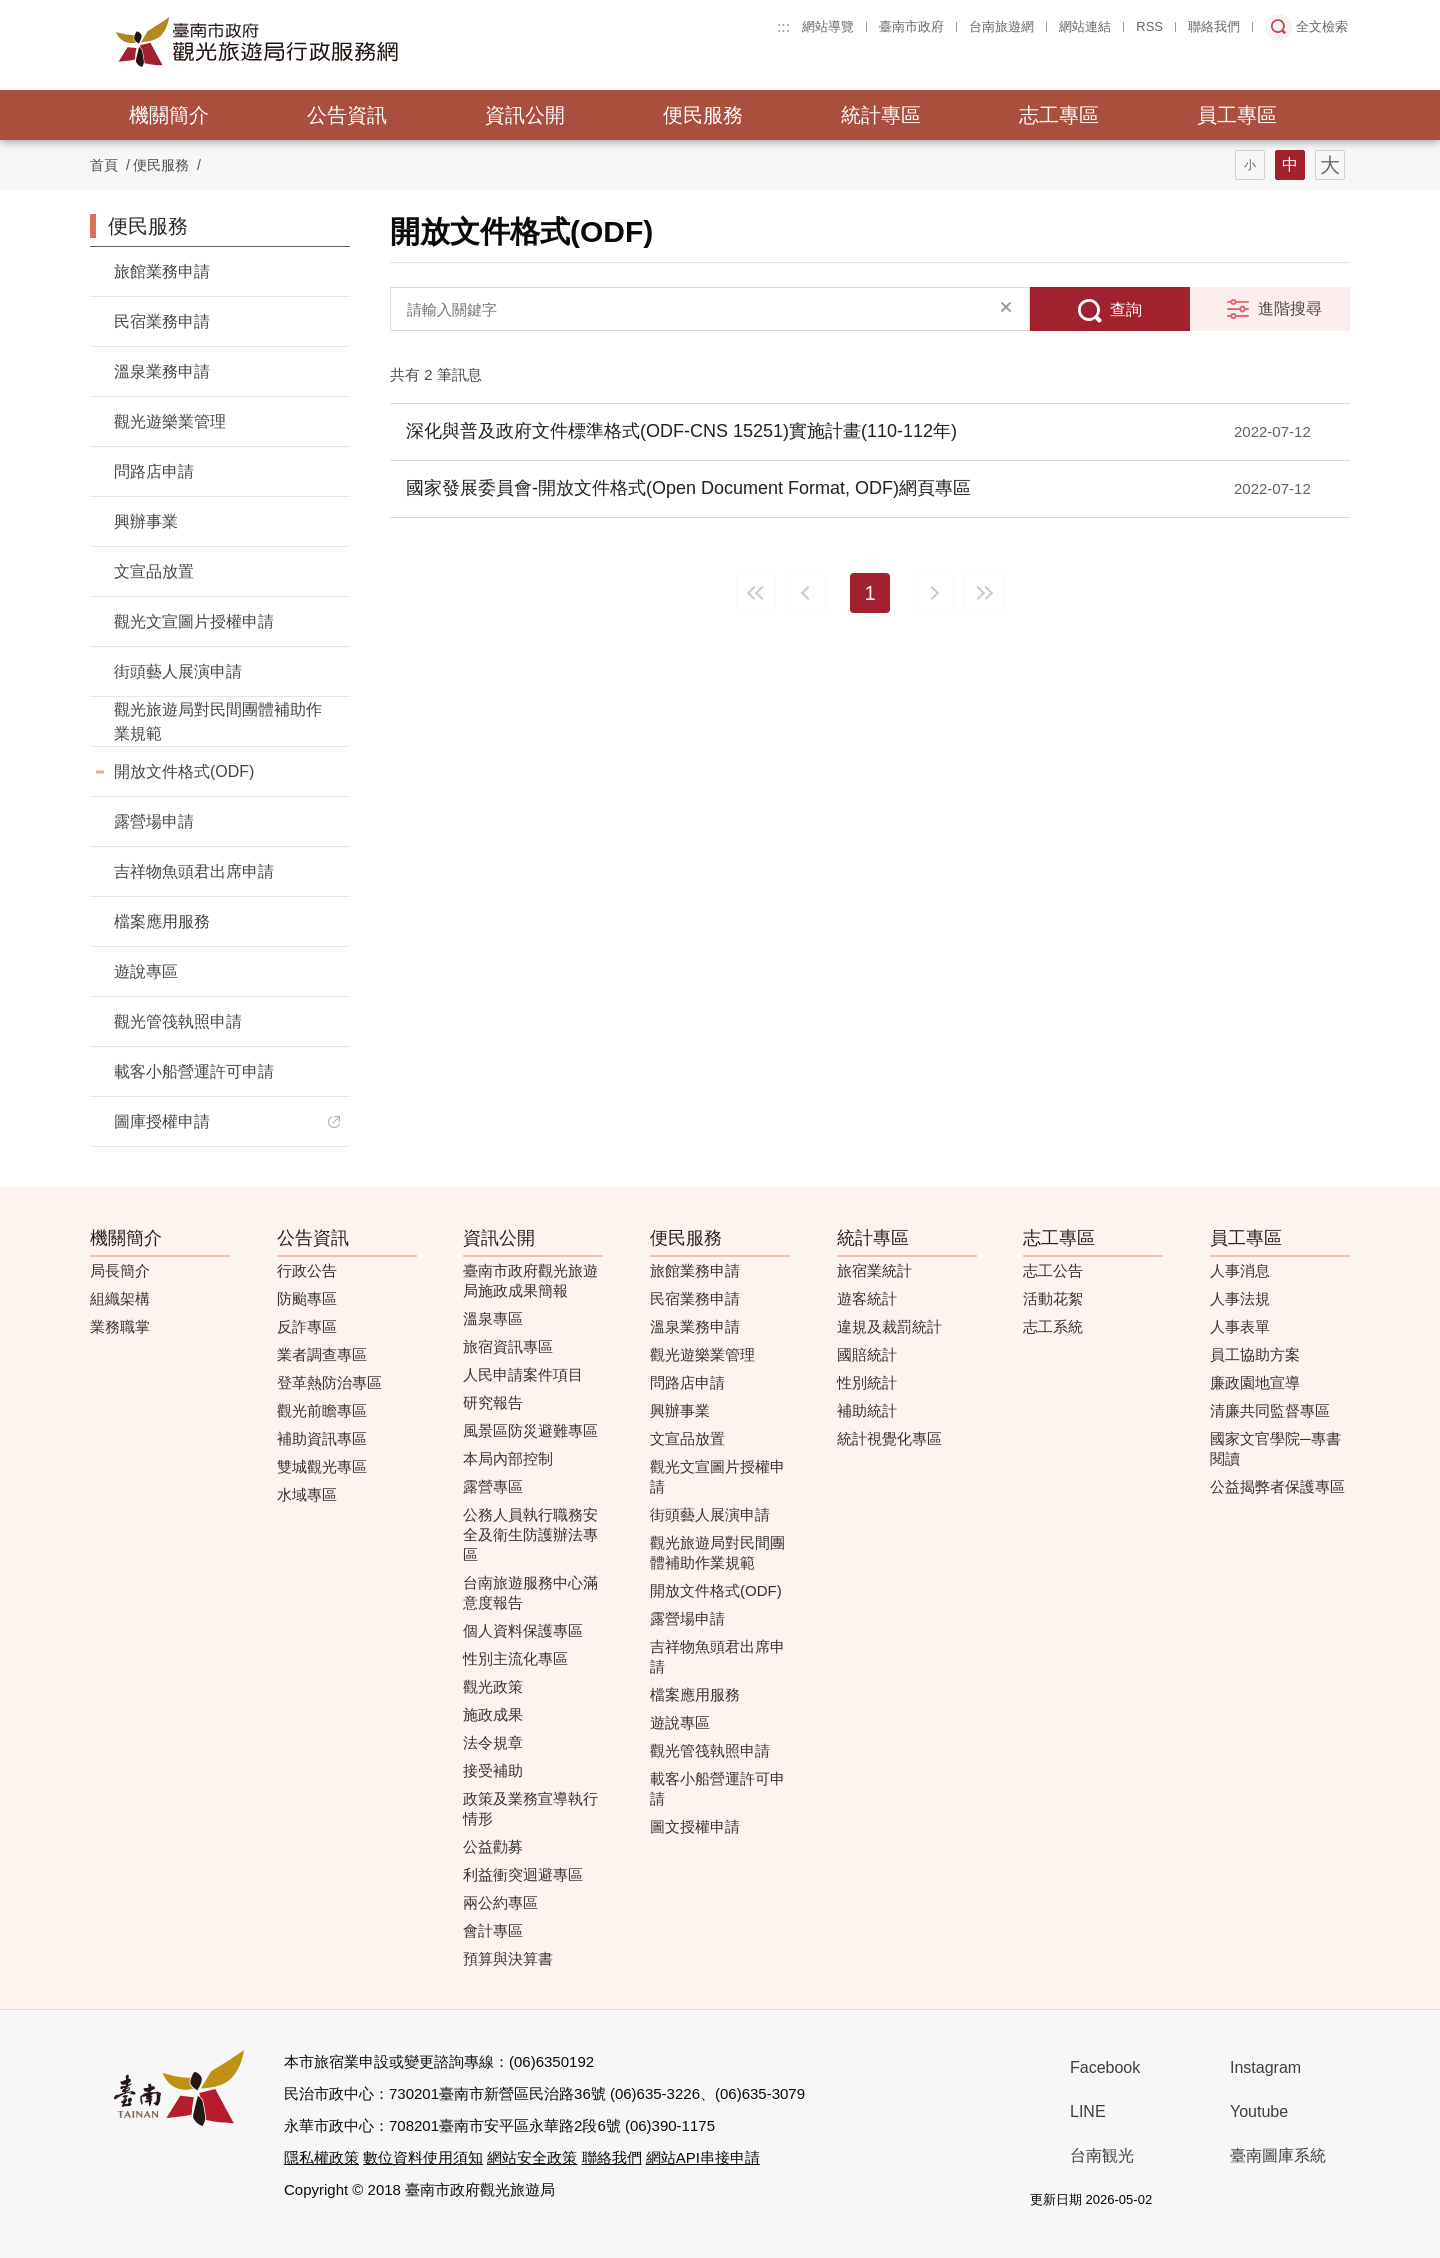 The height and width of the screenshot is (2258, 1440). What do you see at coordinates (307, 1494) in the screenshot?
I see `水域專區` at bounding box center [307, 1494].